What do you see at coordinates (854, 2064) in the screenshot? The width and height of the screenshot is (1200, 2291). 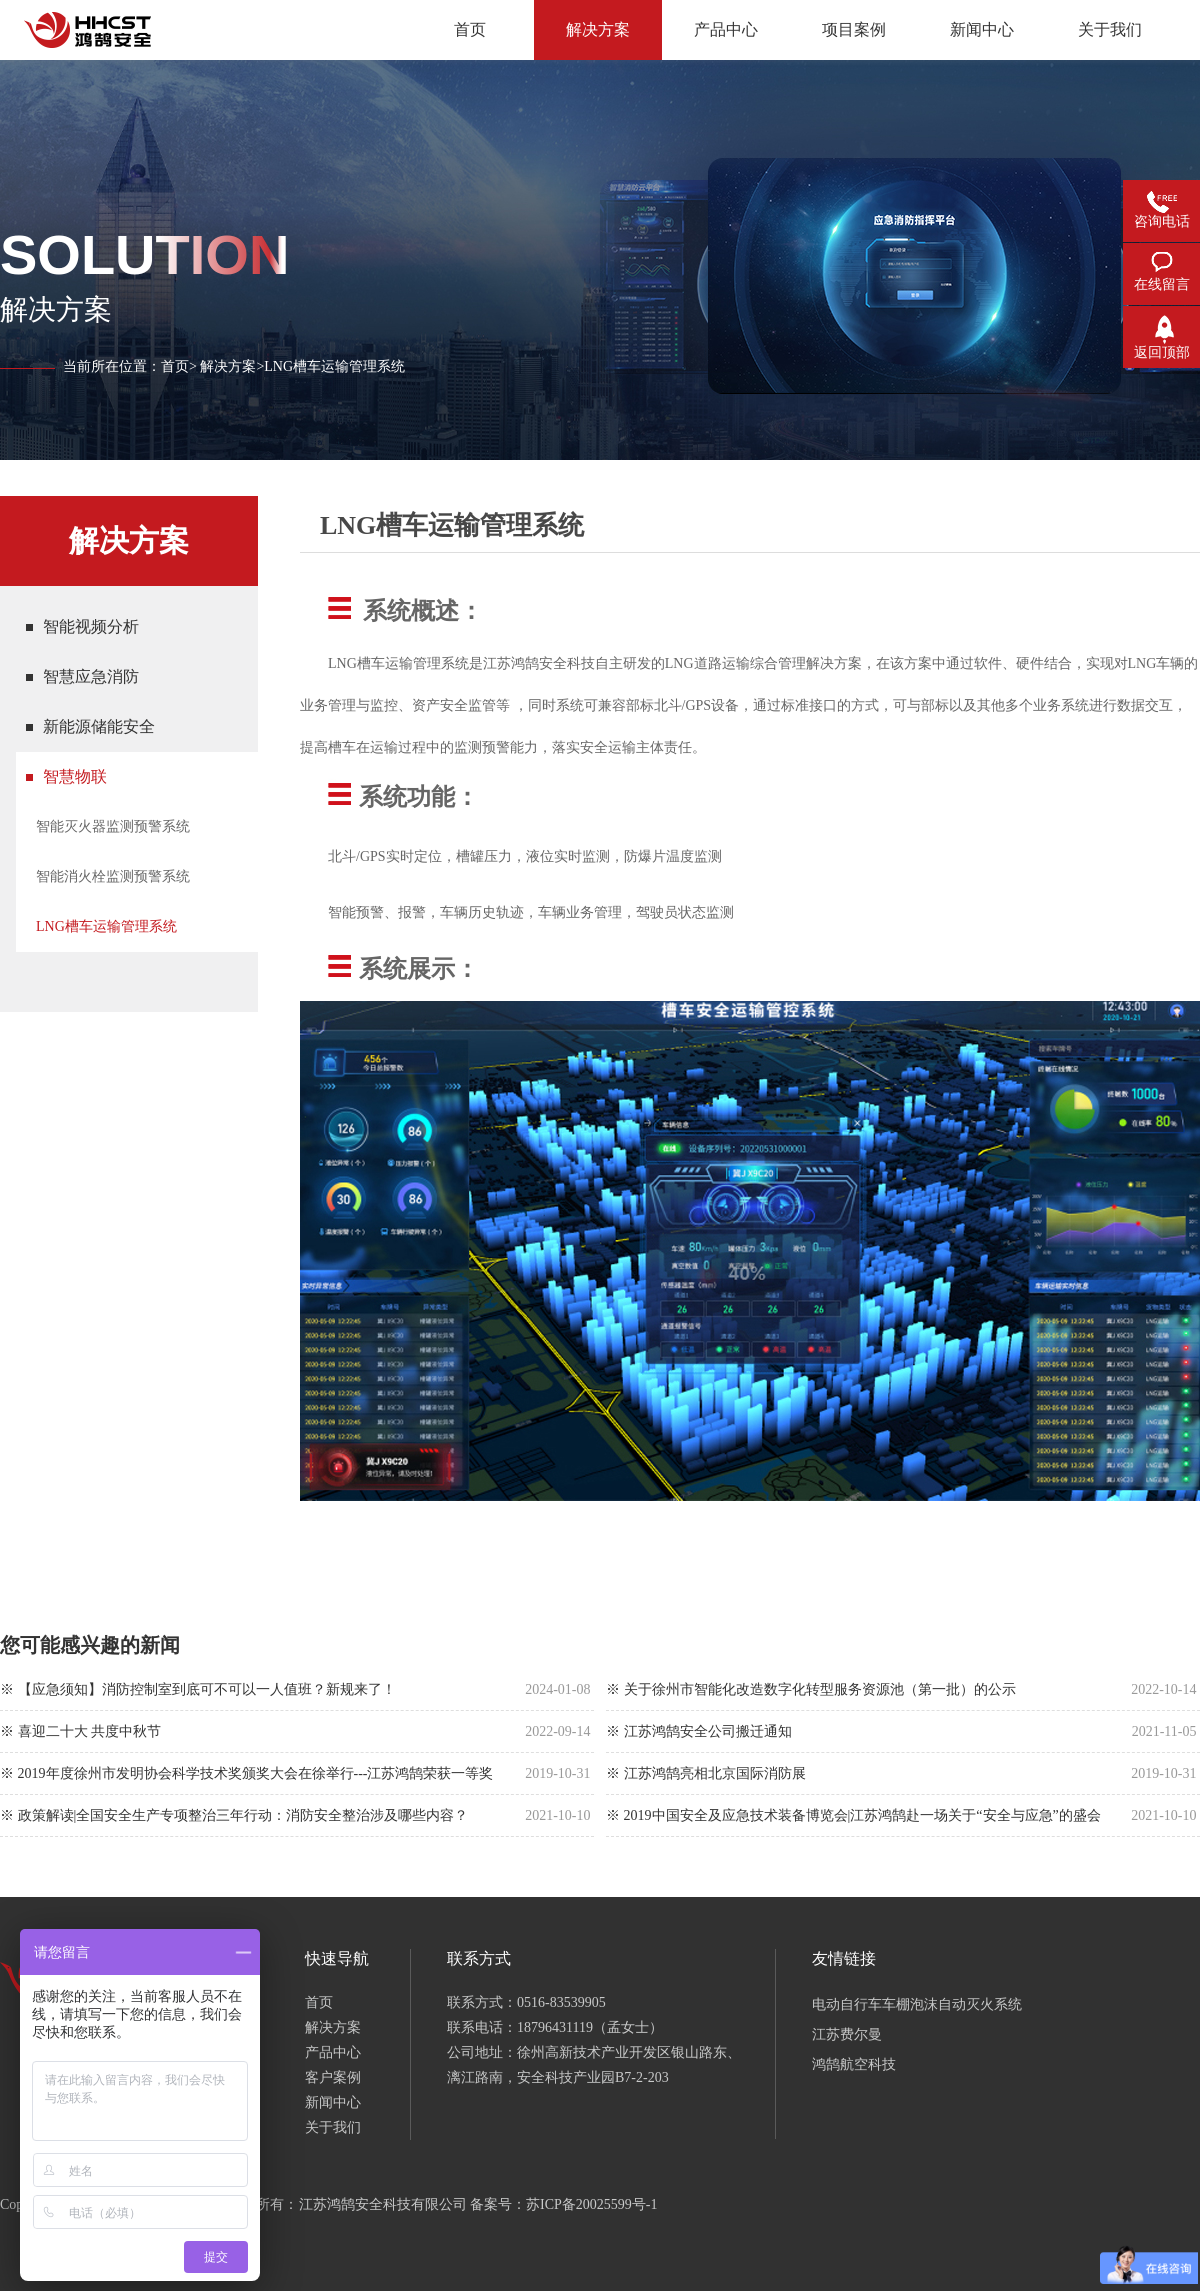 I see `鸿鹄航空科技` at bounding box center [854, 2064].